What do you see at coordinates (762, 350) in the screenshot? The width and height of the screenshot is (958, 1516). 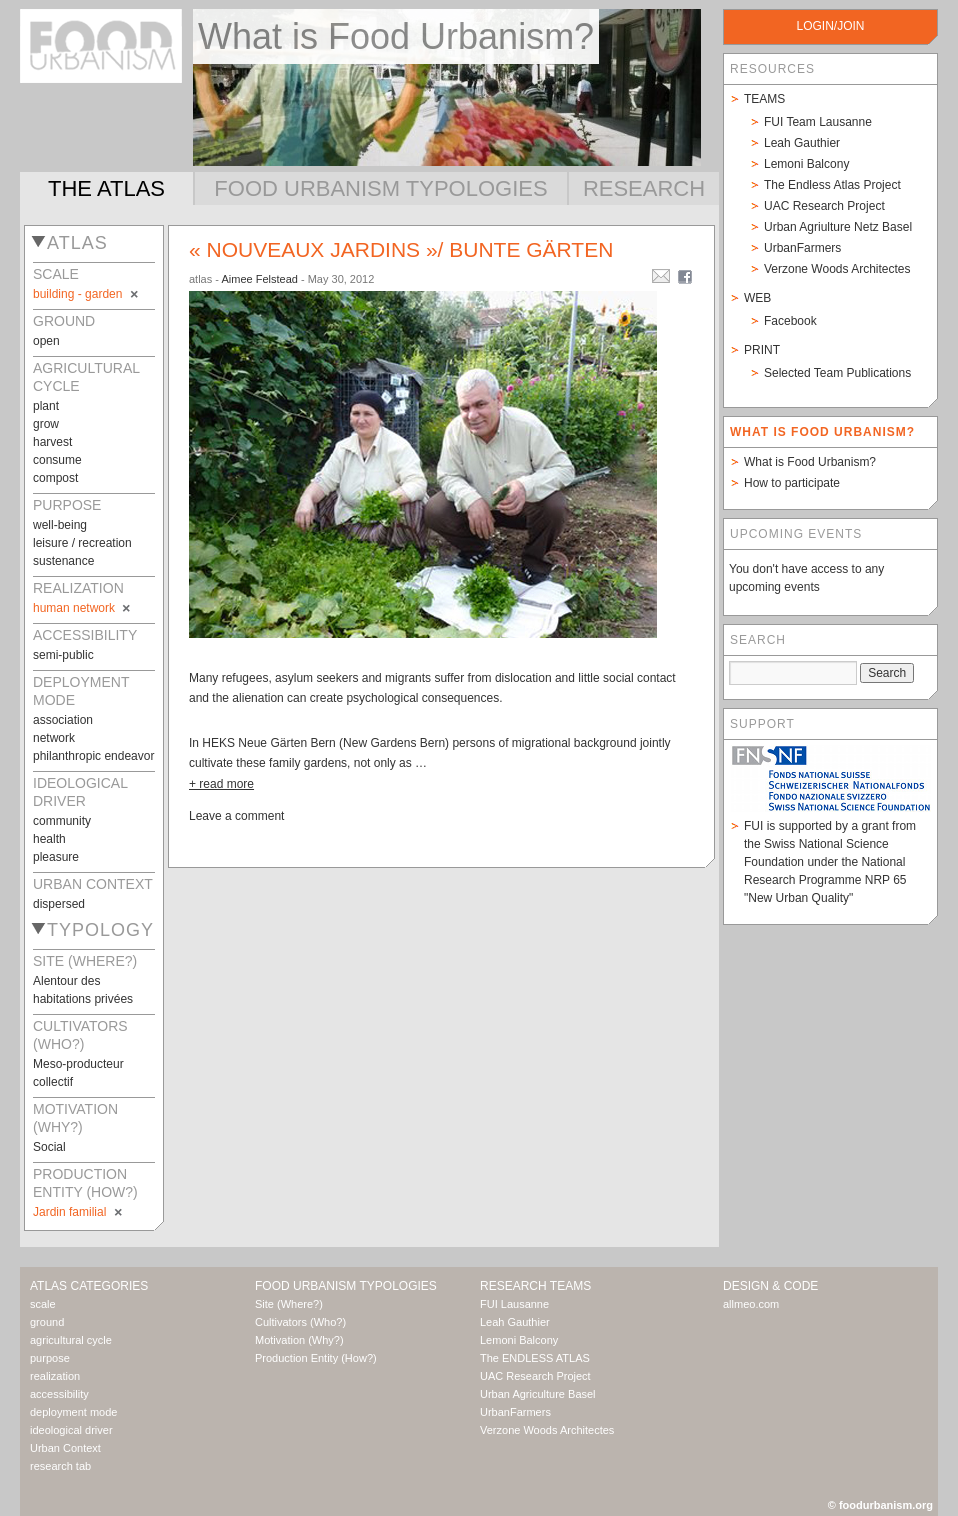 I see `Print` at bounding box center [762, 350].